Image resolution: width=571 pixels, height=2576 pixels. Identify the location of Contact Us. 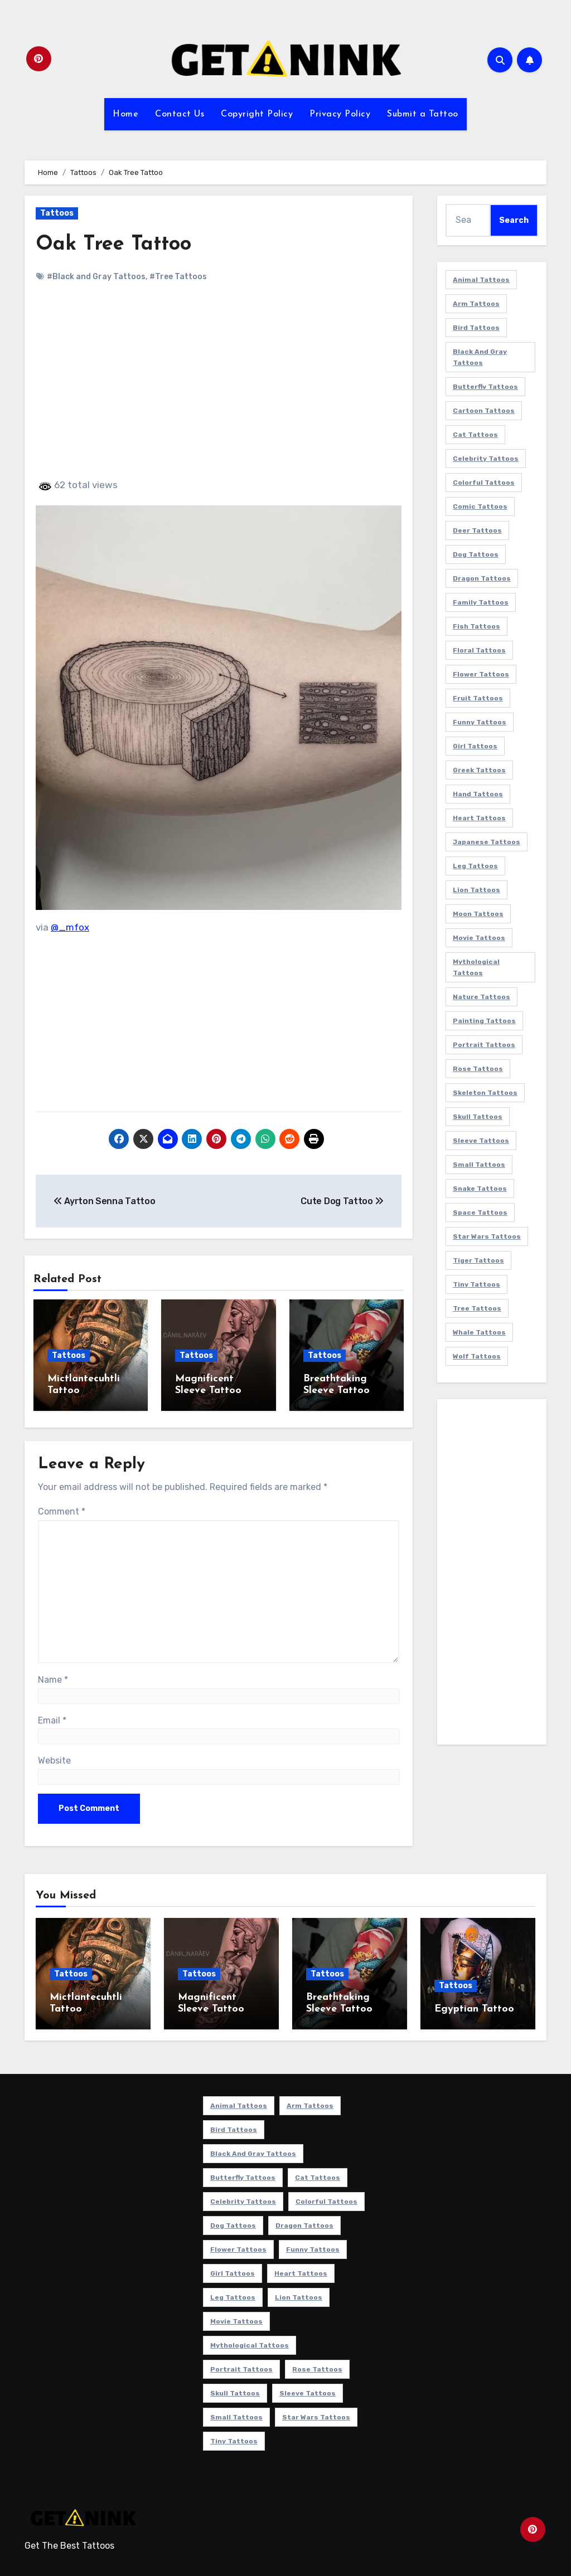
(179, 114).